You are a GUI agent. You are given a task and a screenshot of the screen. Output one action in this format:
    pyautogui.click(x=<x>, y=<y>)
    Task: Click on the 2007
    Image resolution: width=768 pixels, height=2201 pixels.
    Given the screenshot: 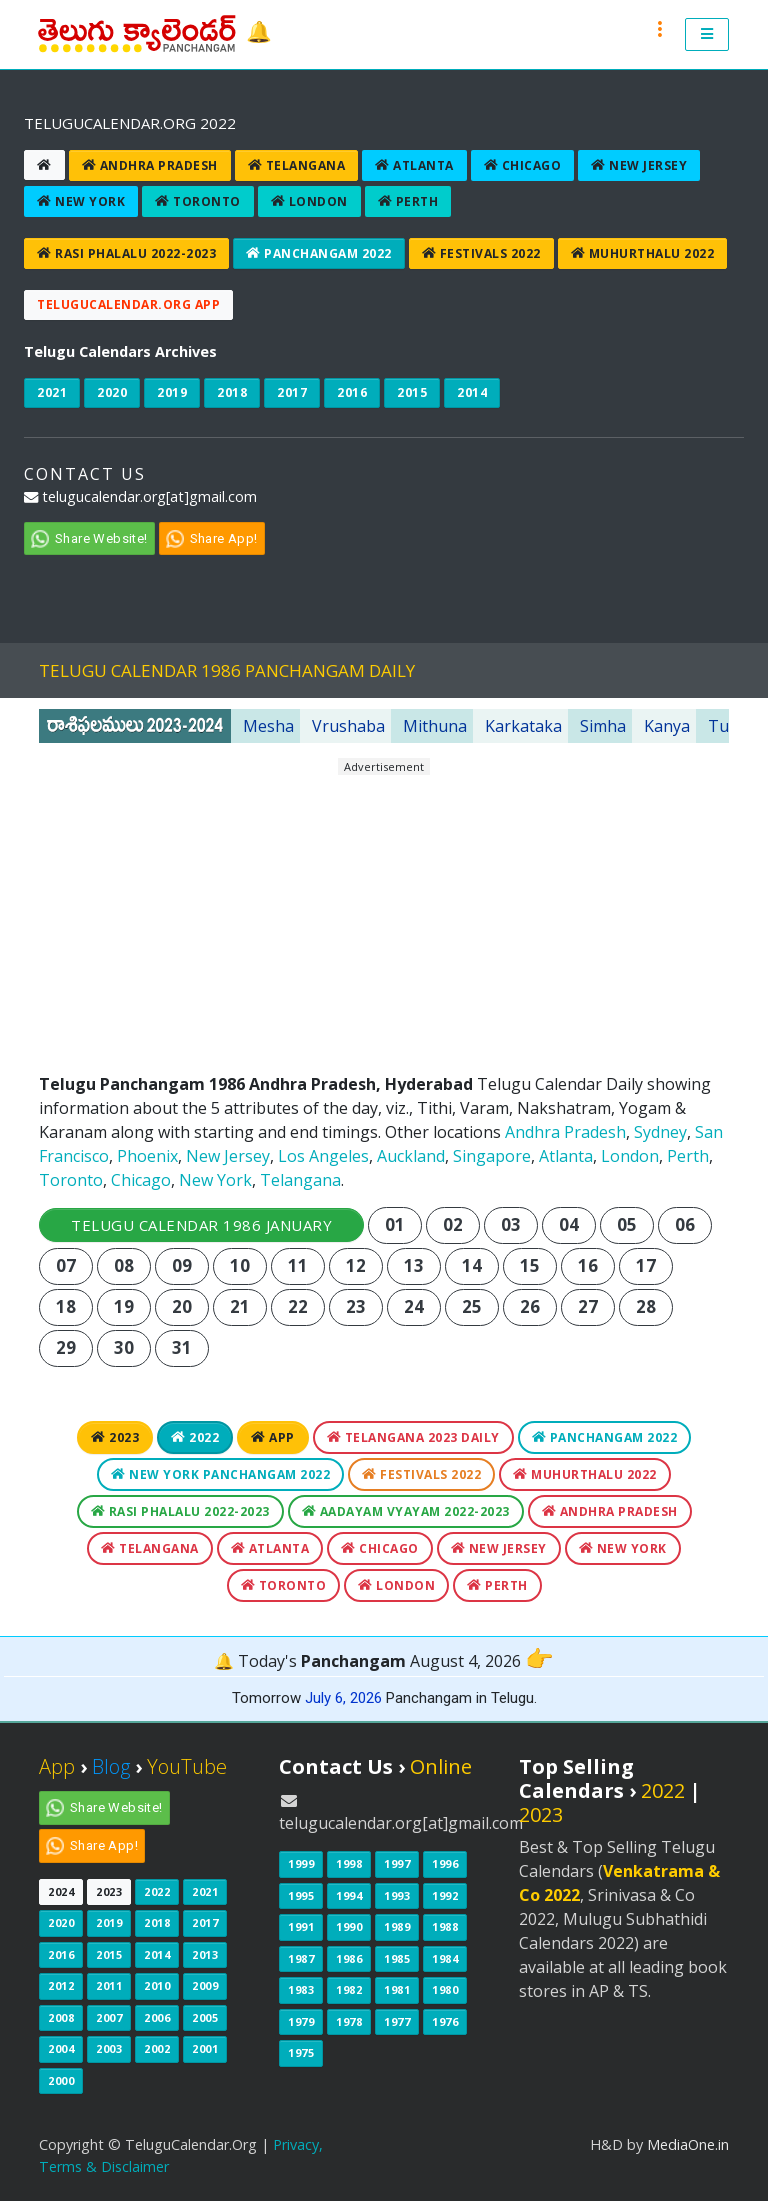 What is the action you would take?
    pyautogui.click(x=109, y=2017)
    